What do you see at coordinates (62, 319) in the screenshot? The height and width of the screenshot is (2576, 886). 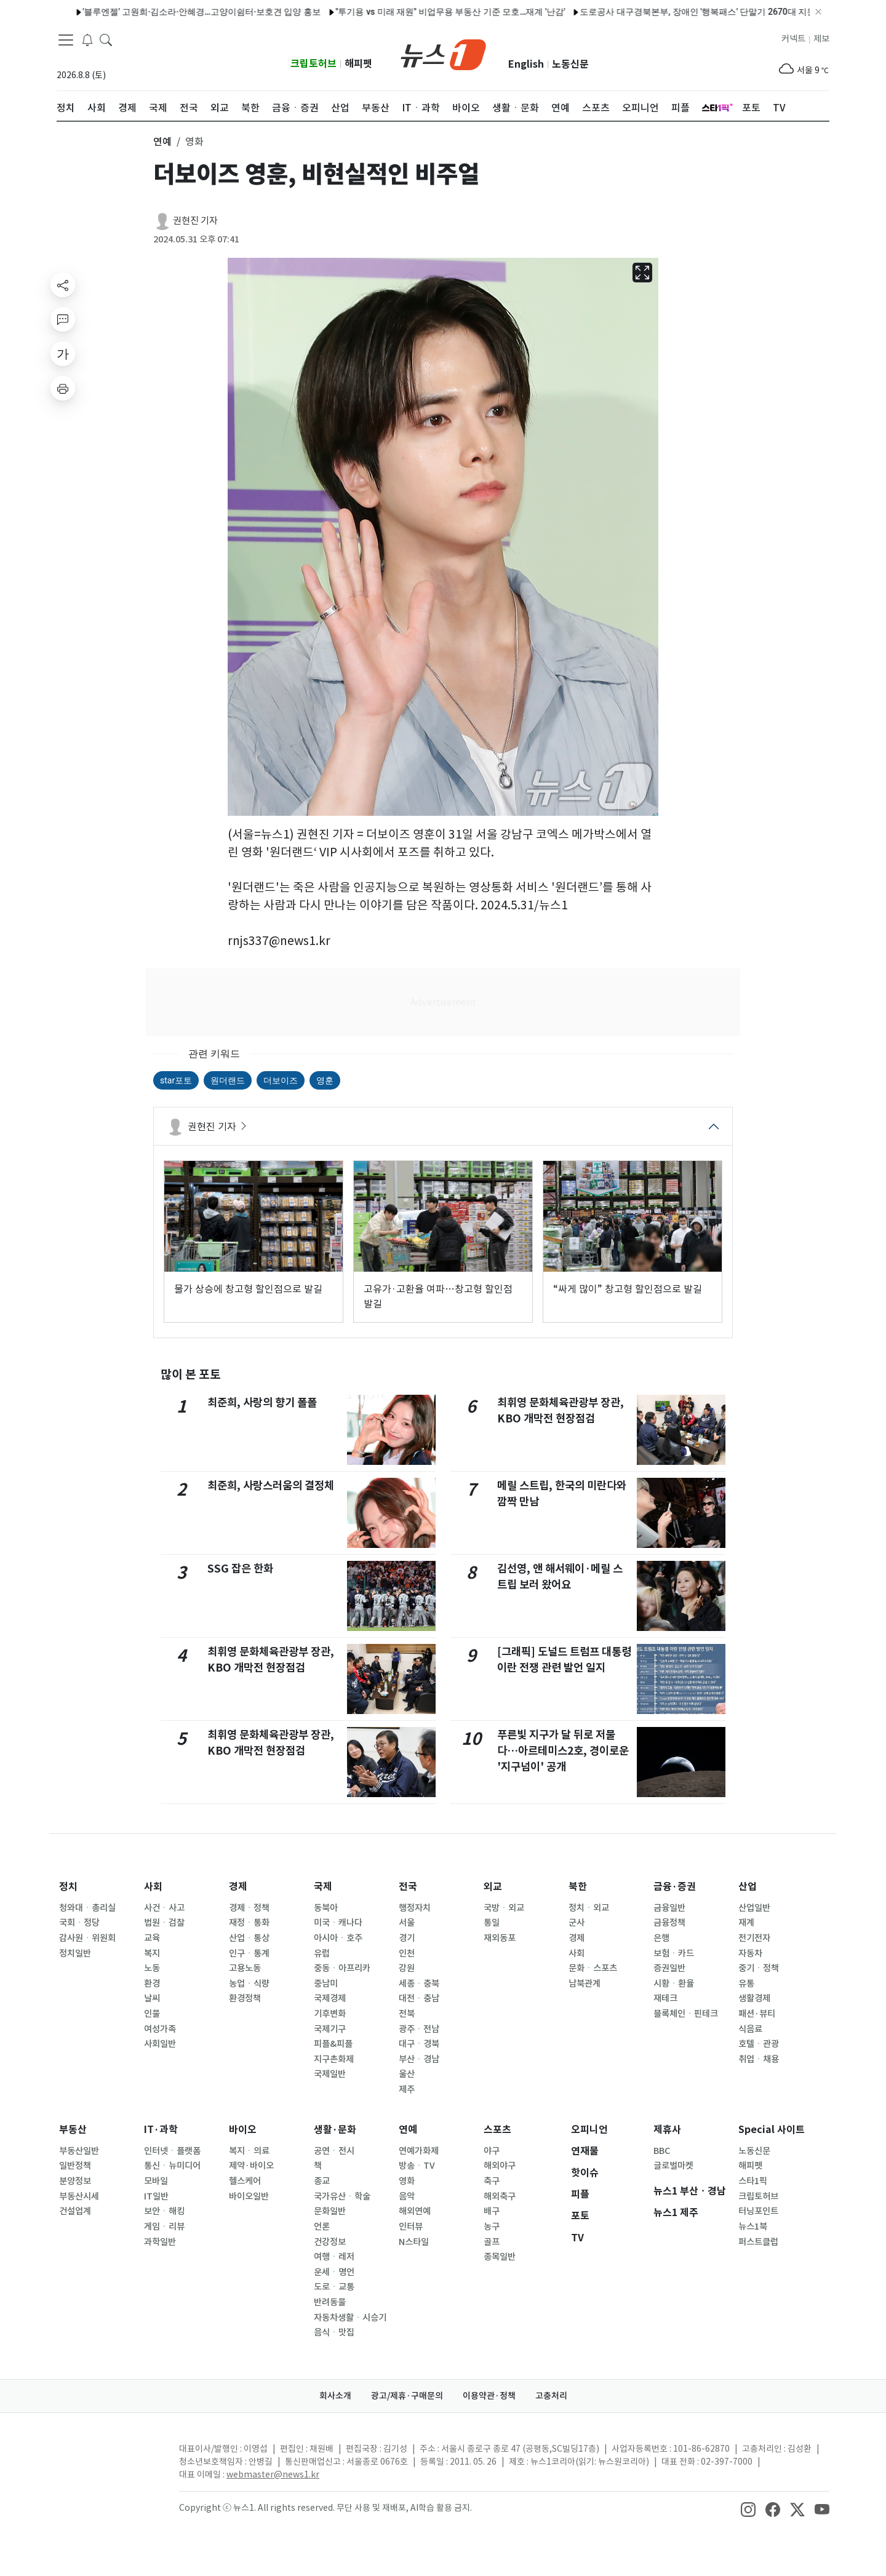 I see `[replyButton]` at bounding box center [62, 319].